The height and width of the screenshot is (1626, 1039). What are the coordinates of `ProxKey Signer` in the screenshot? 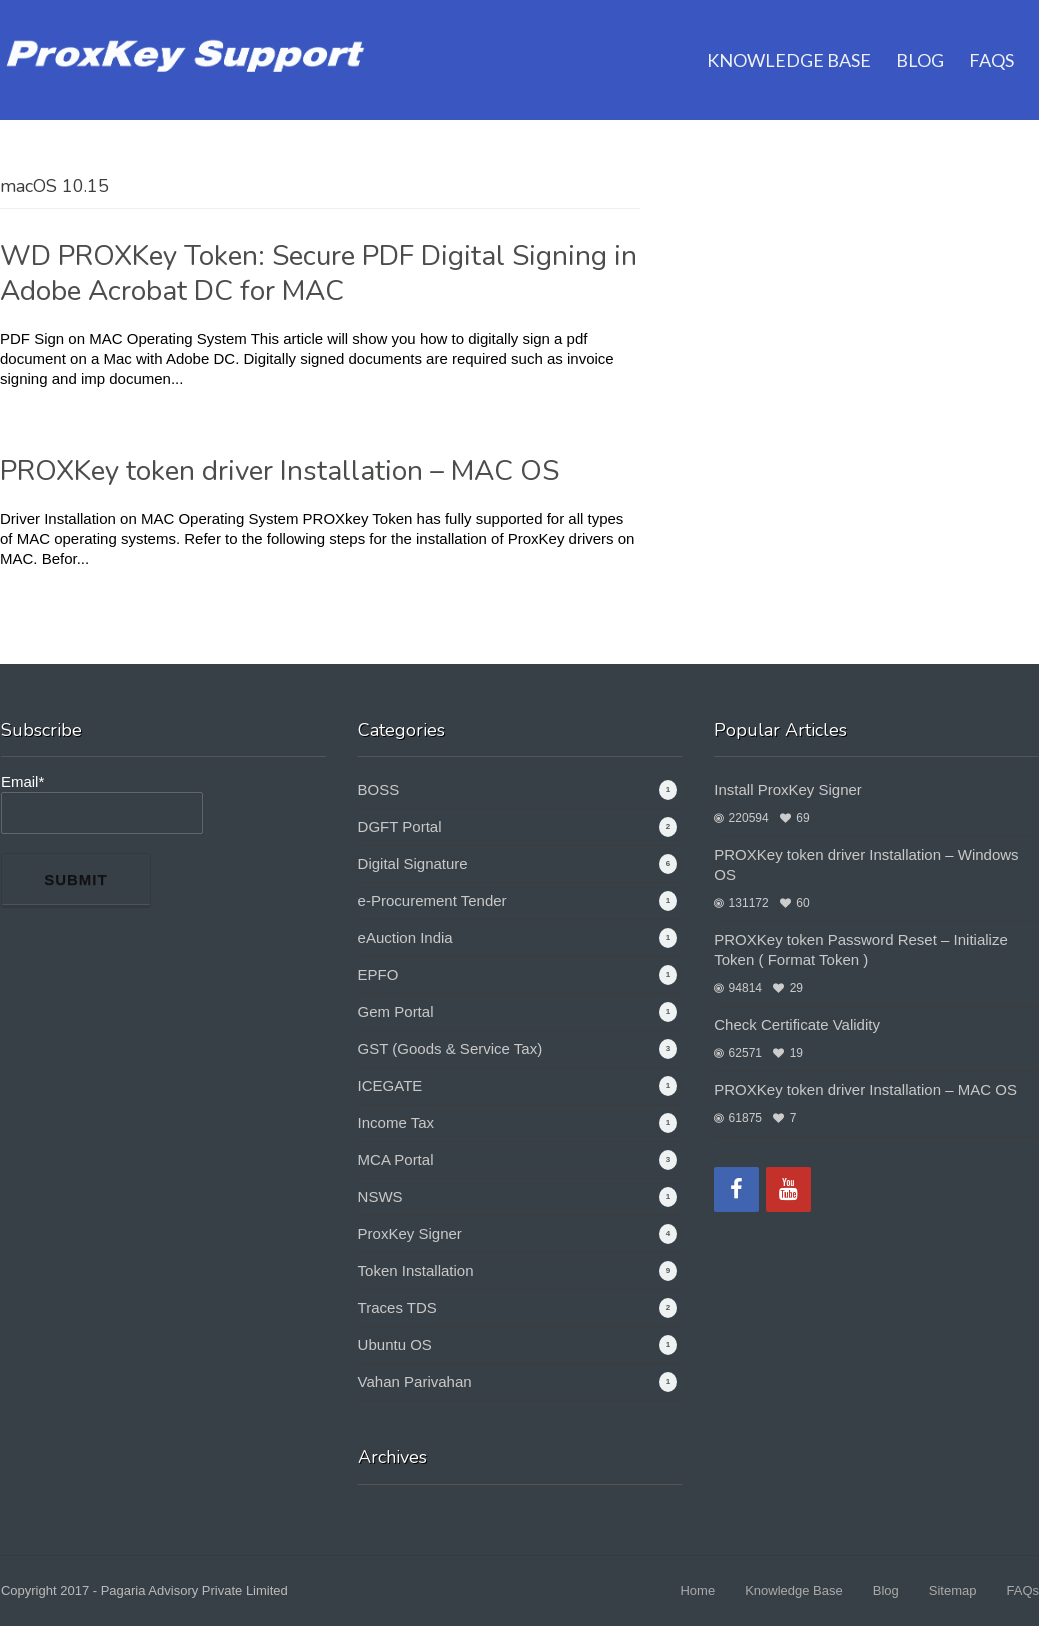 It's located at (410, 1233).